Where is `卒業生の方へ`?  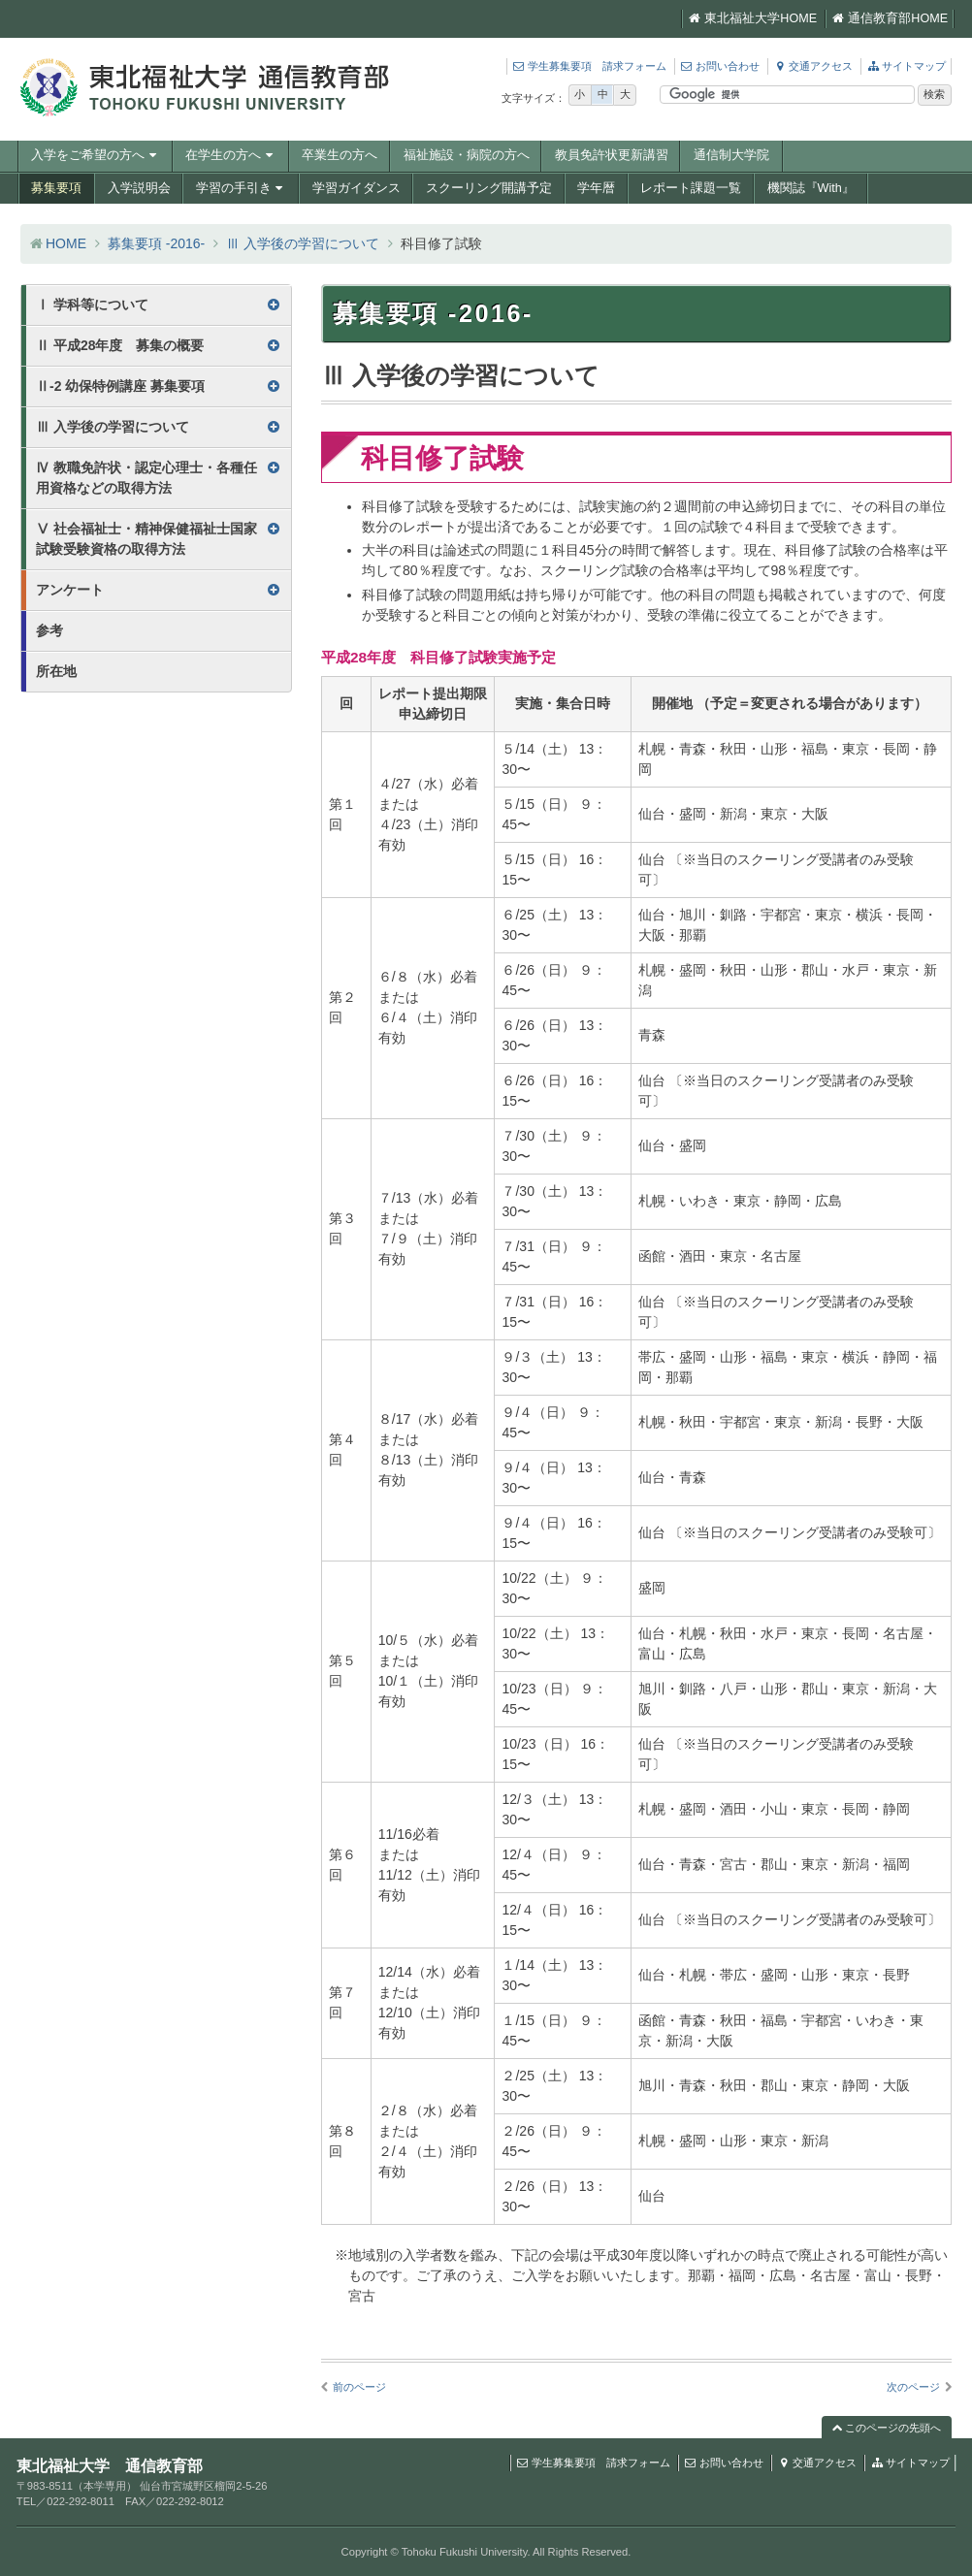 卒業生の方へ is located at coordinates (339, 155).